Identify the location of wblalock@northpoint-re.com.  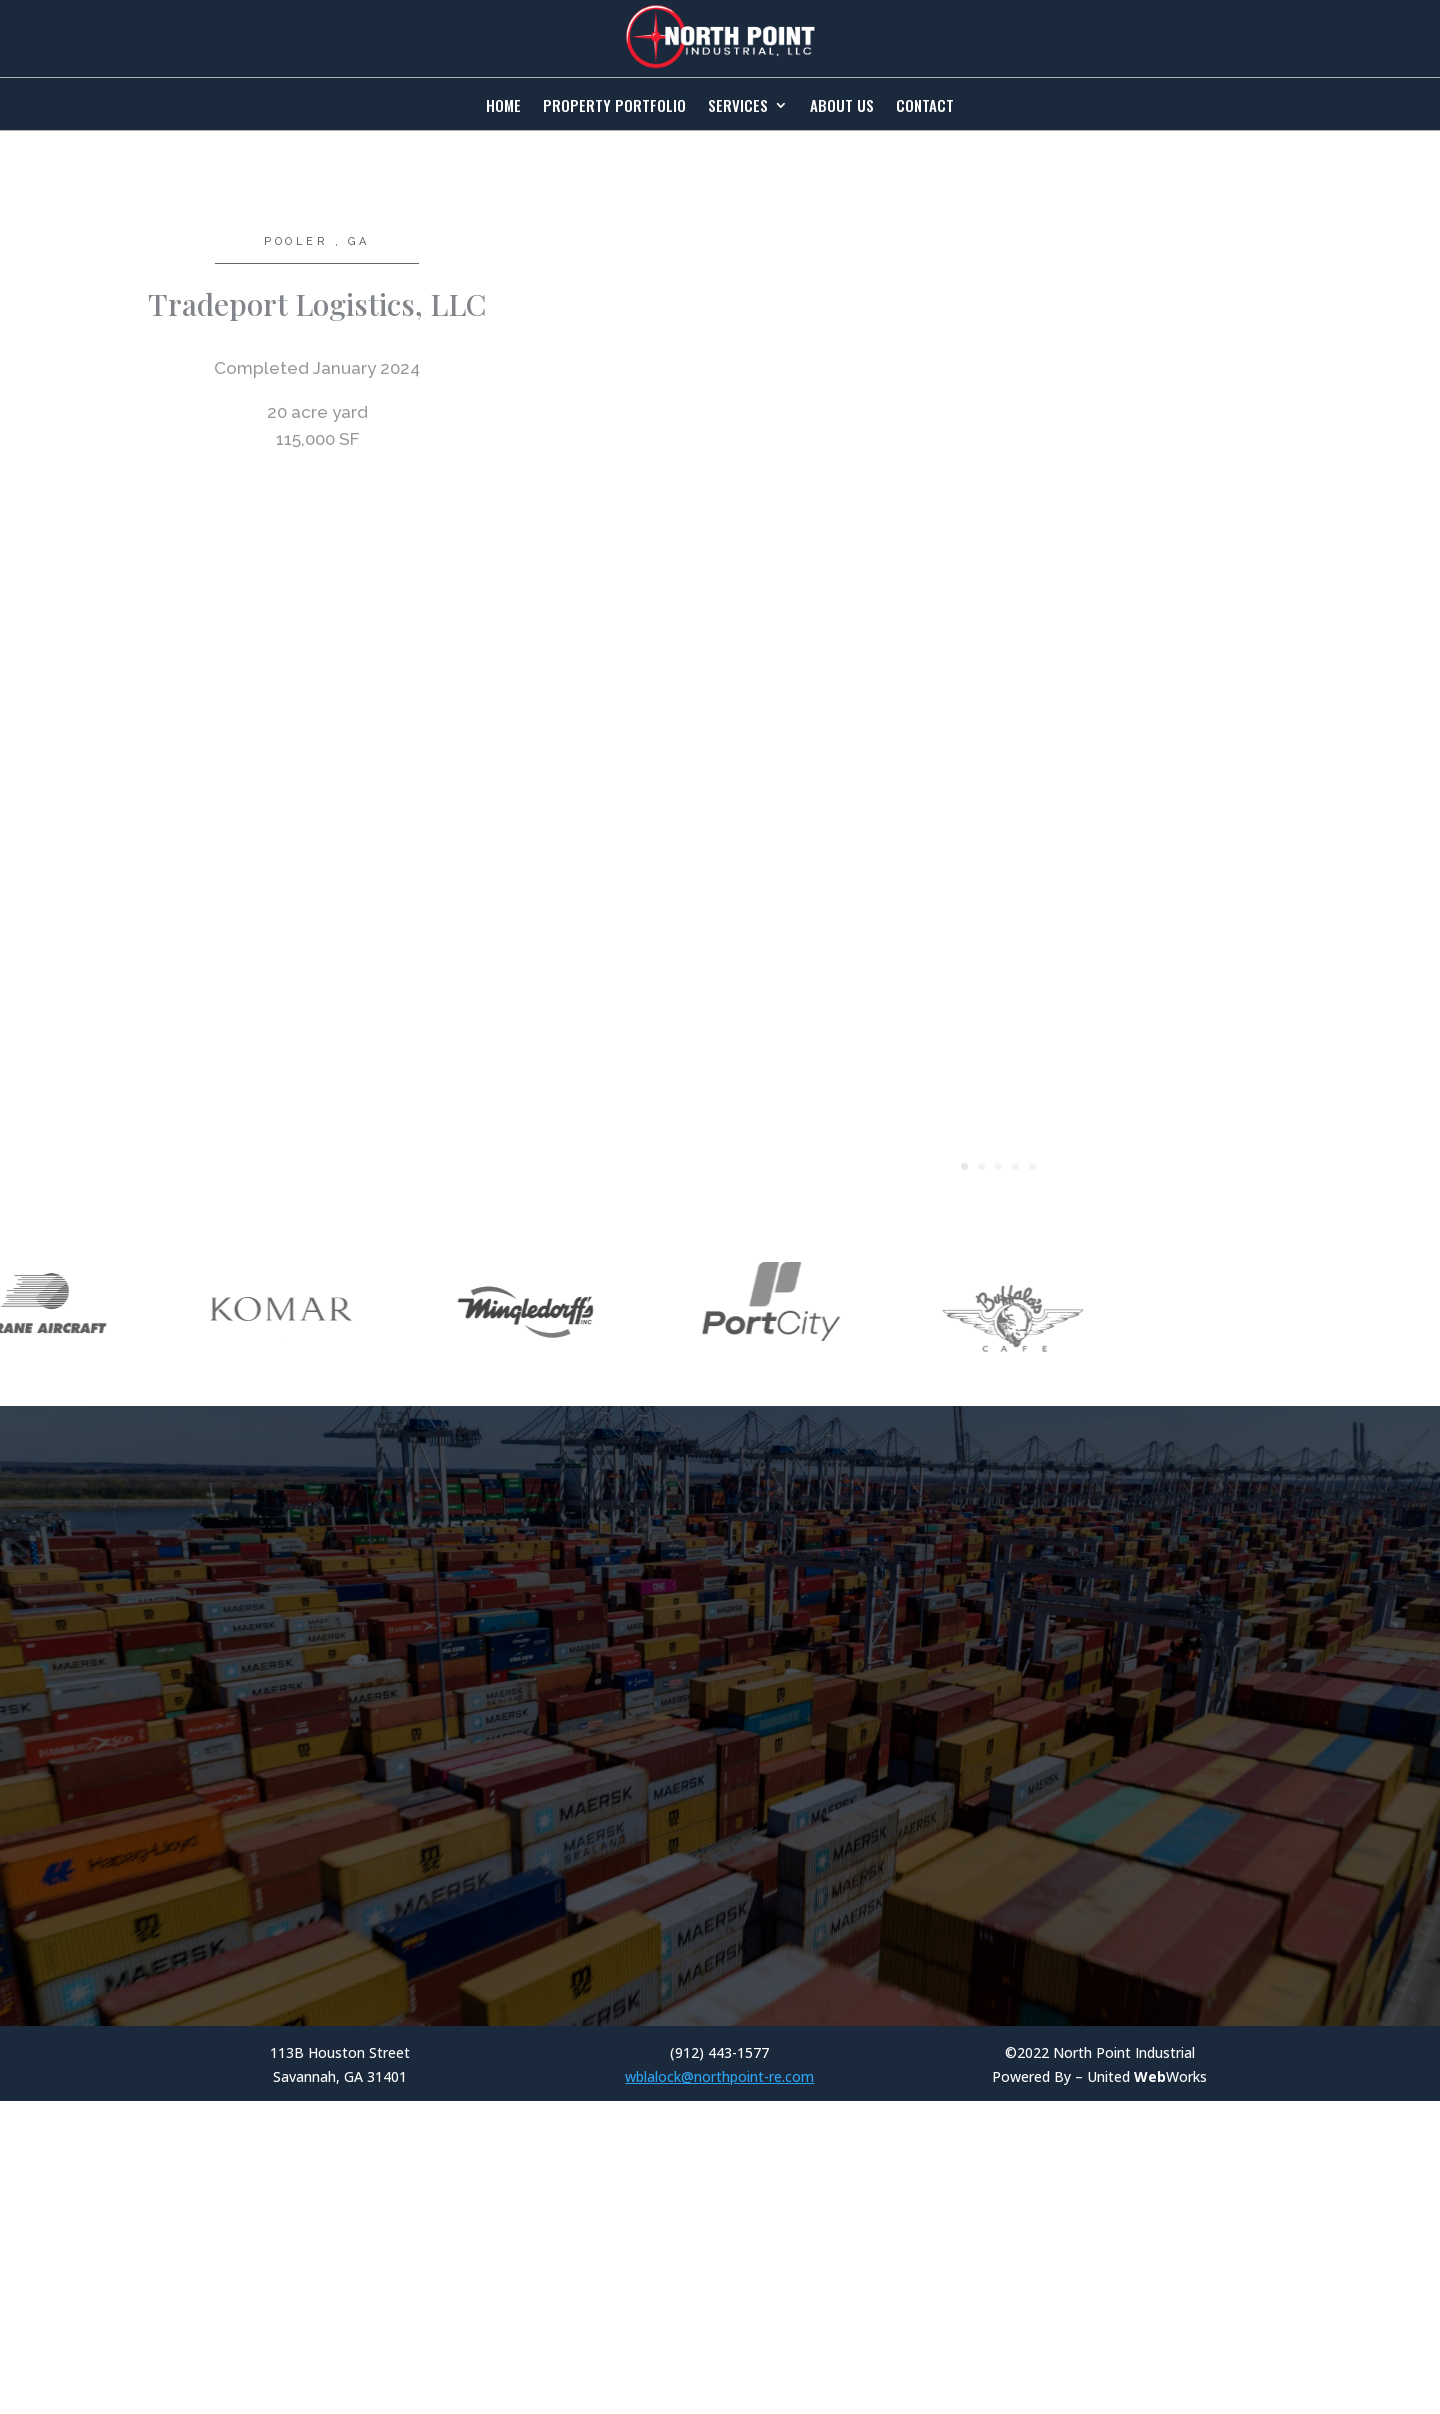
(719, 2139).